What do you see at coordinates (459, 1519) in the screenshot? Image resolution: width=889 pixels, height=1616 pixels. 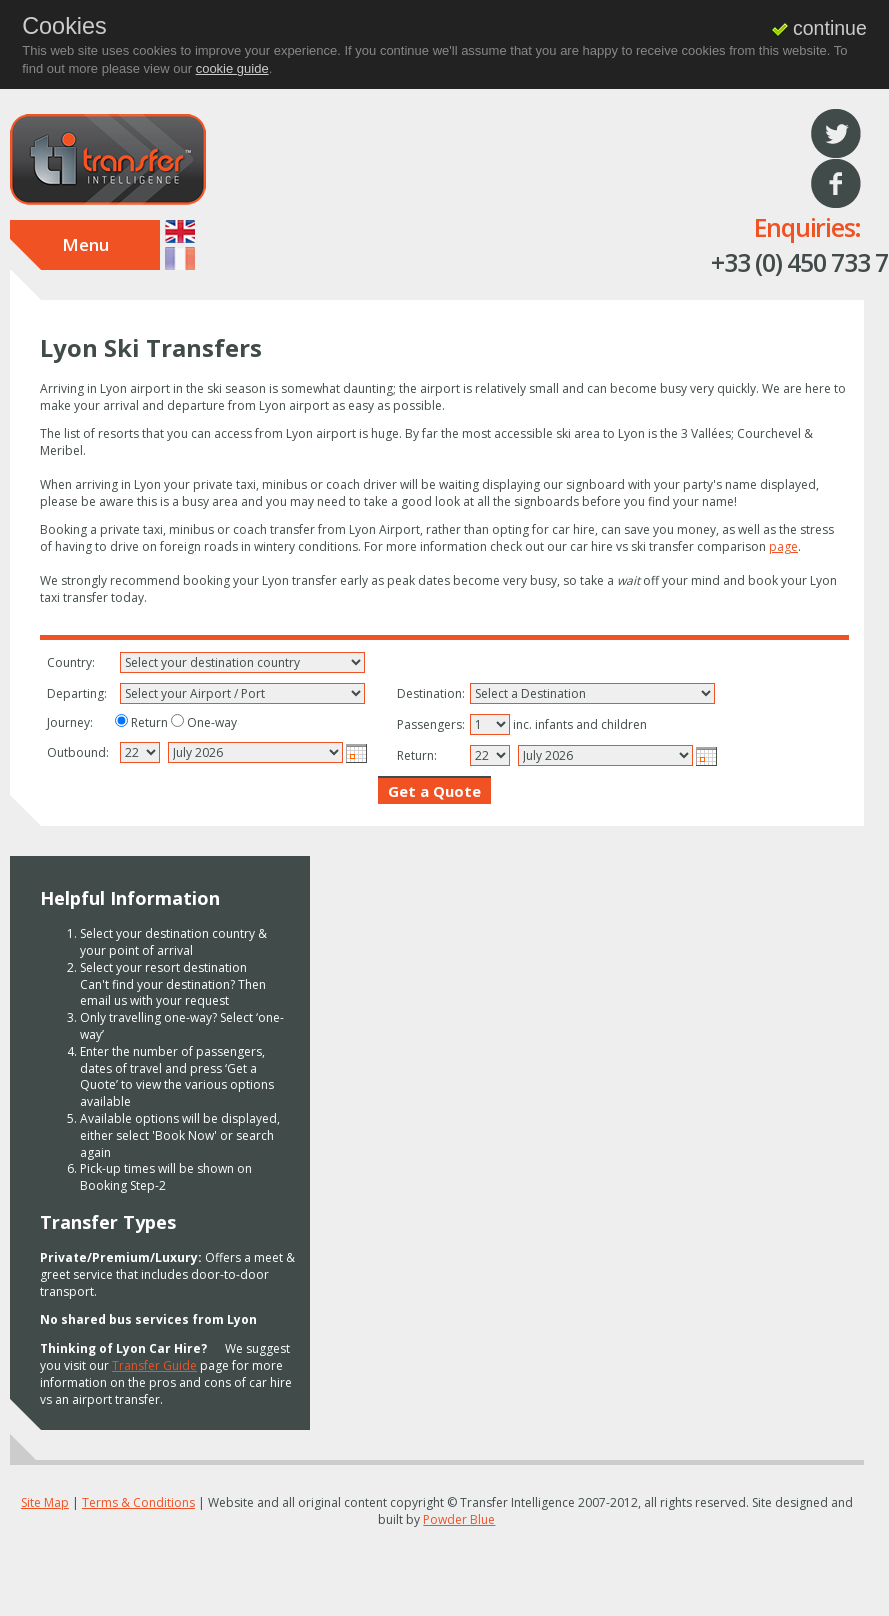 I see `Powder Blue` at bounding box center [459, 1519].